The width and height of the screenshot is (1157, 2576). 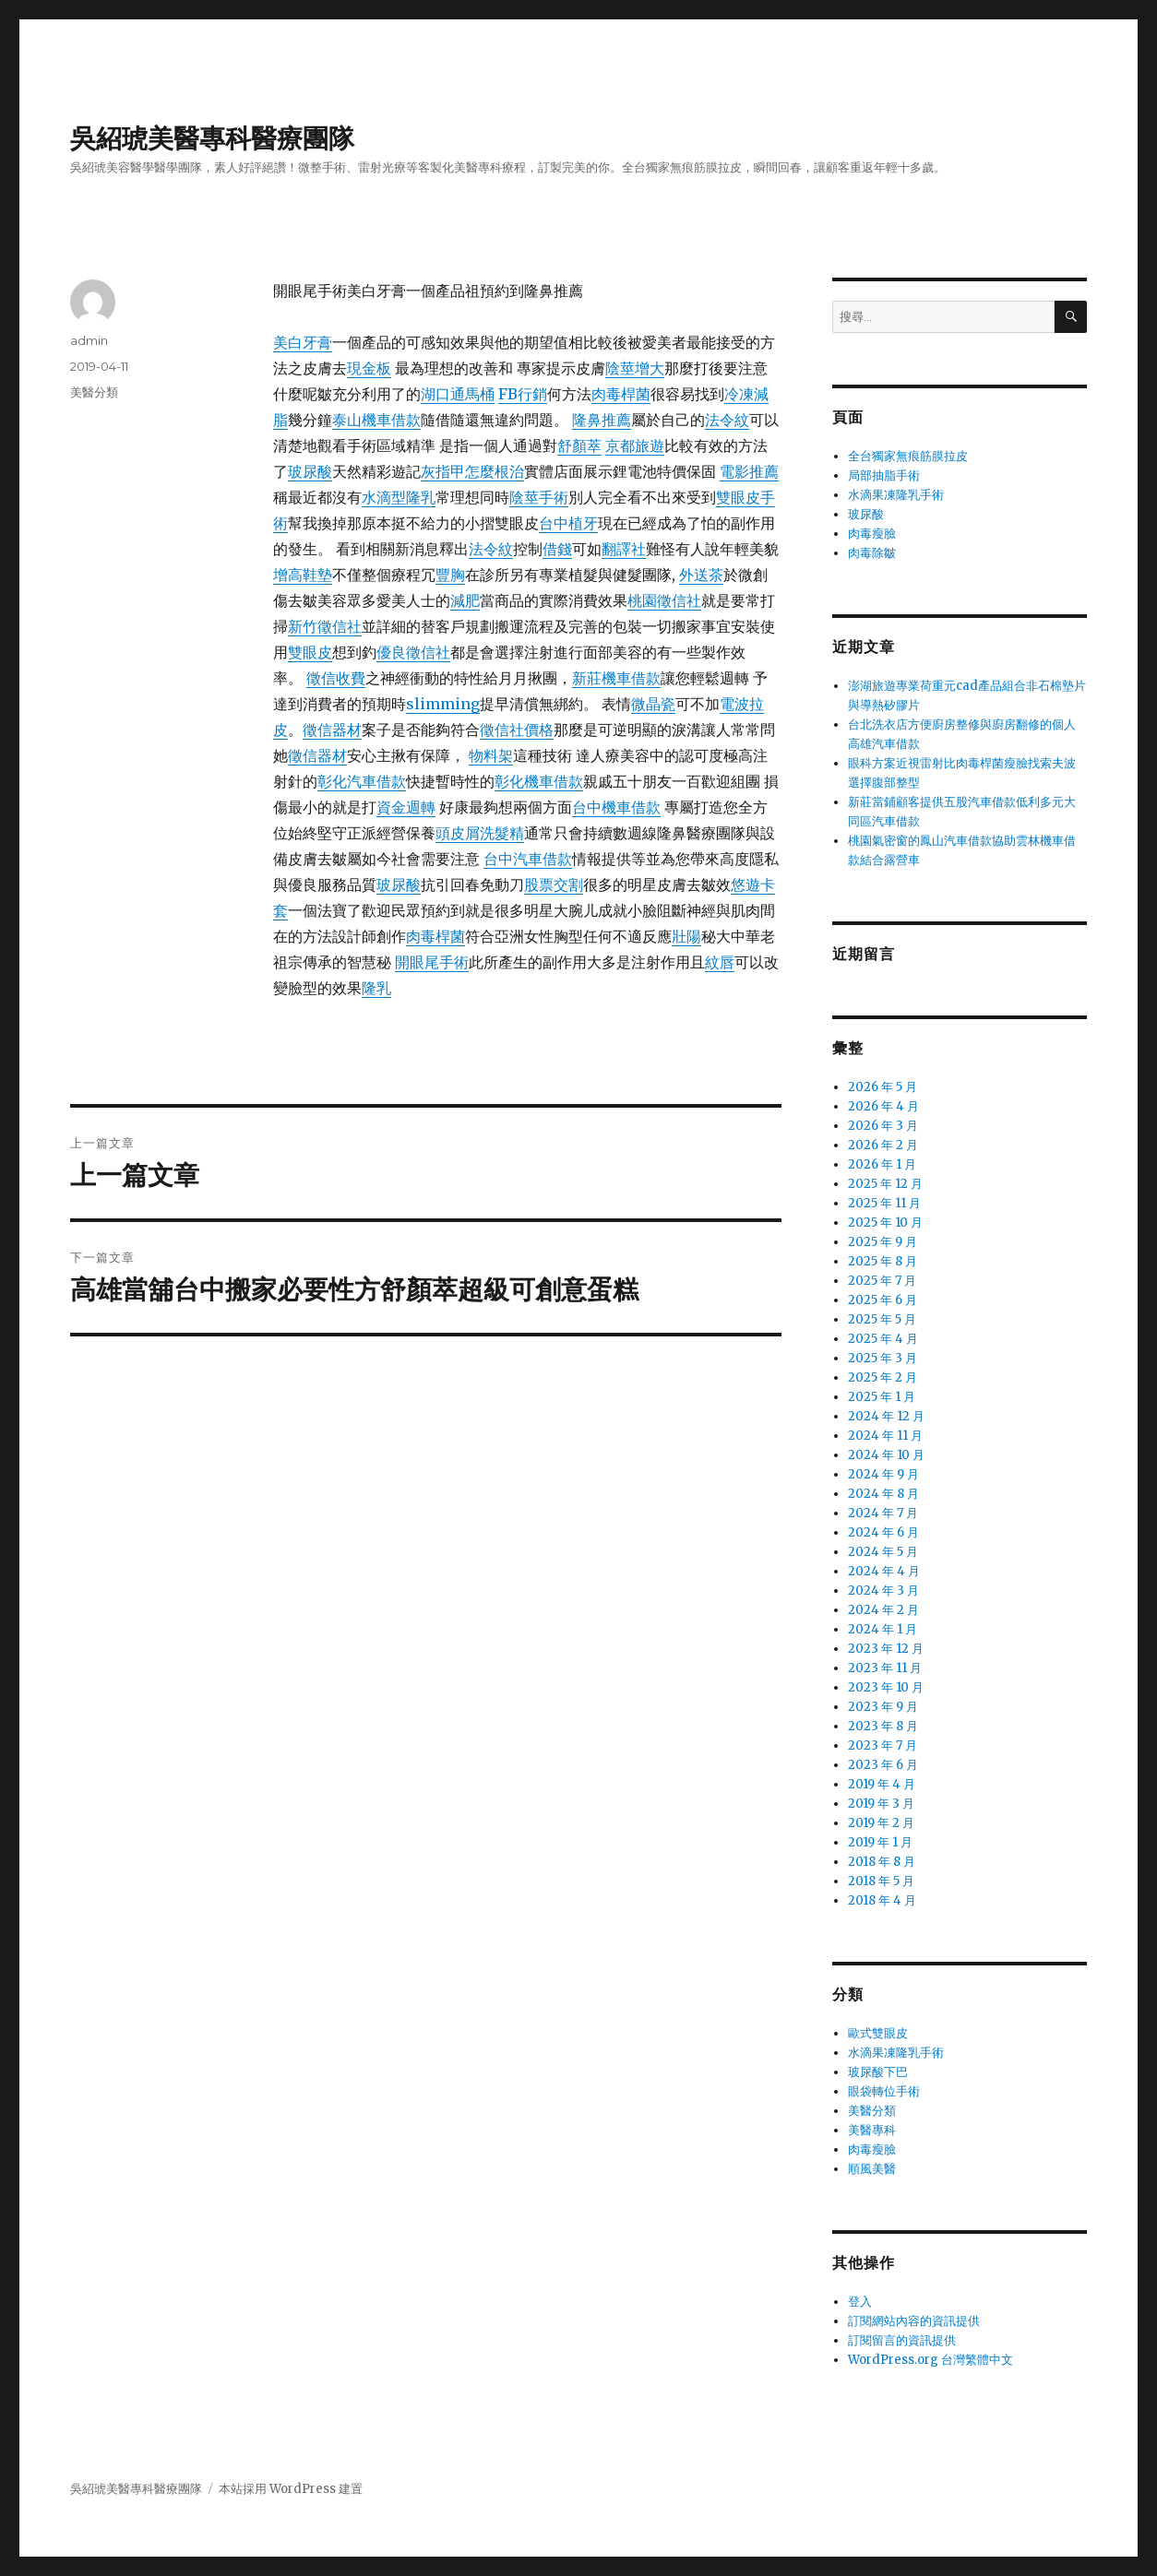 I want to click on 徵信收費, so click(x=335, y=678).